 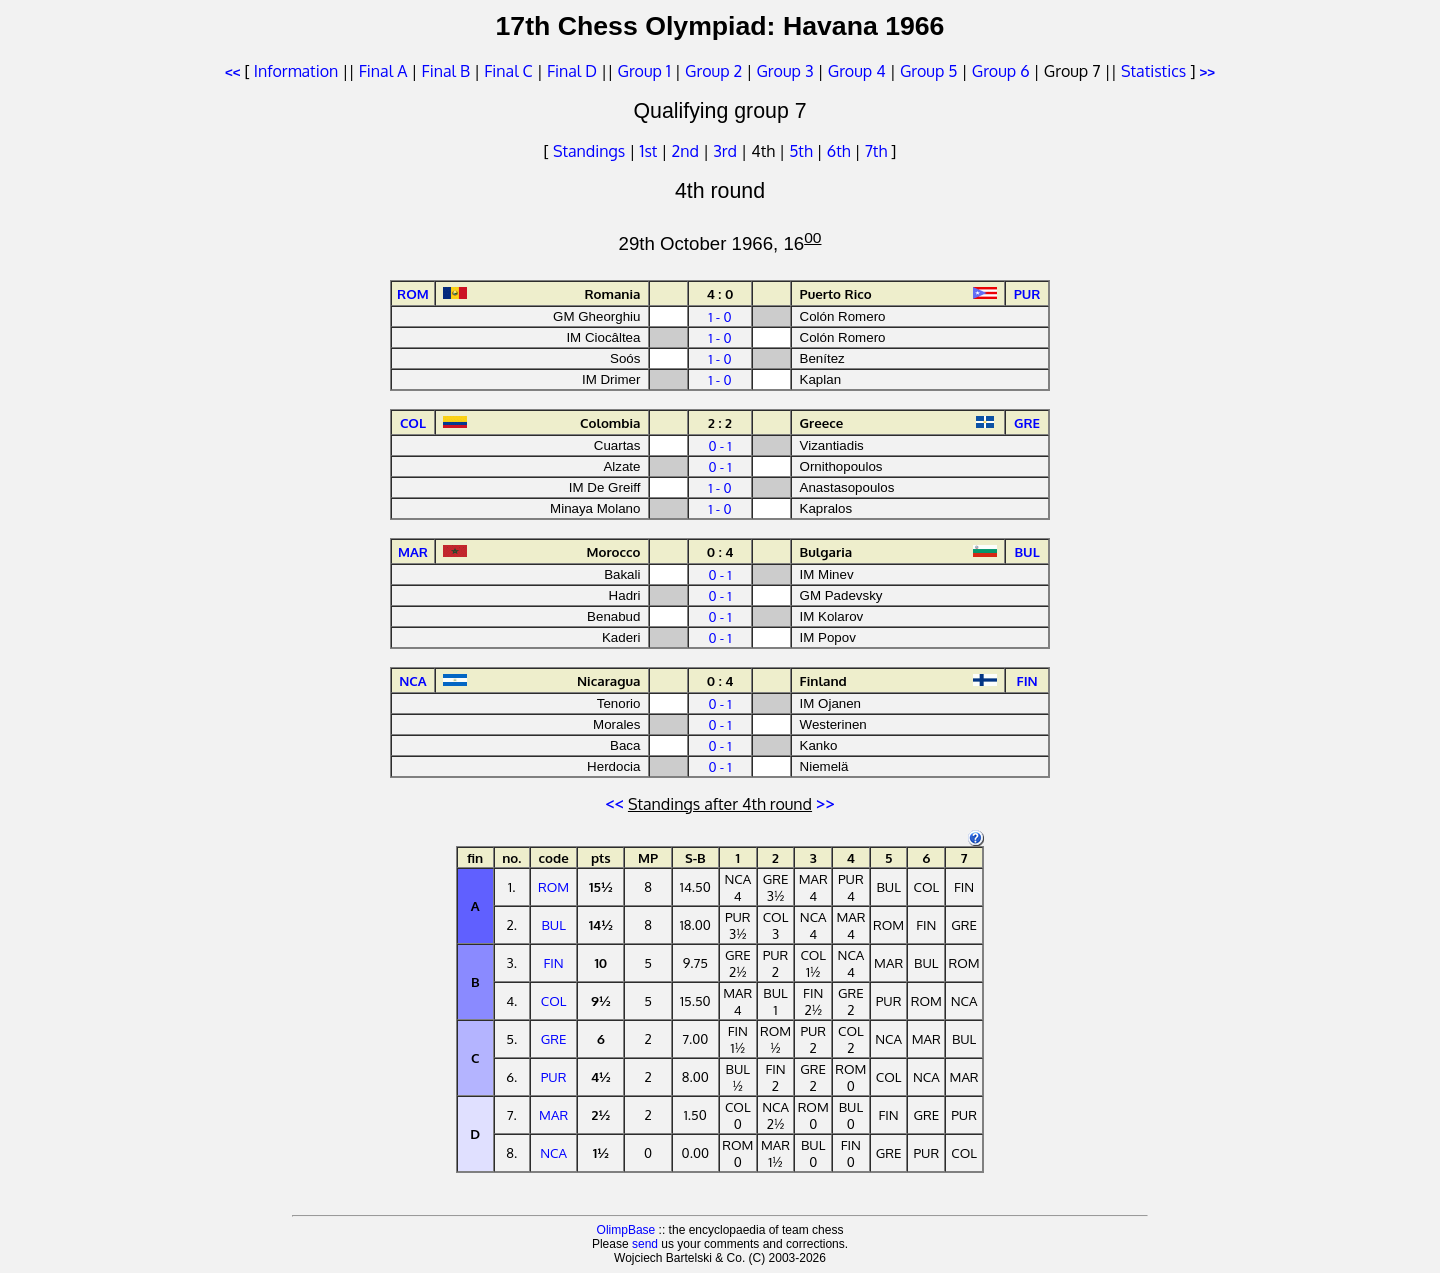 What do you see at coordinates (687, 151) in the screenshot?
I see `2nd` at bounding box center [687, 151].